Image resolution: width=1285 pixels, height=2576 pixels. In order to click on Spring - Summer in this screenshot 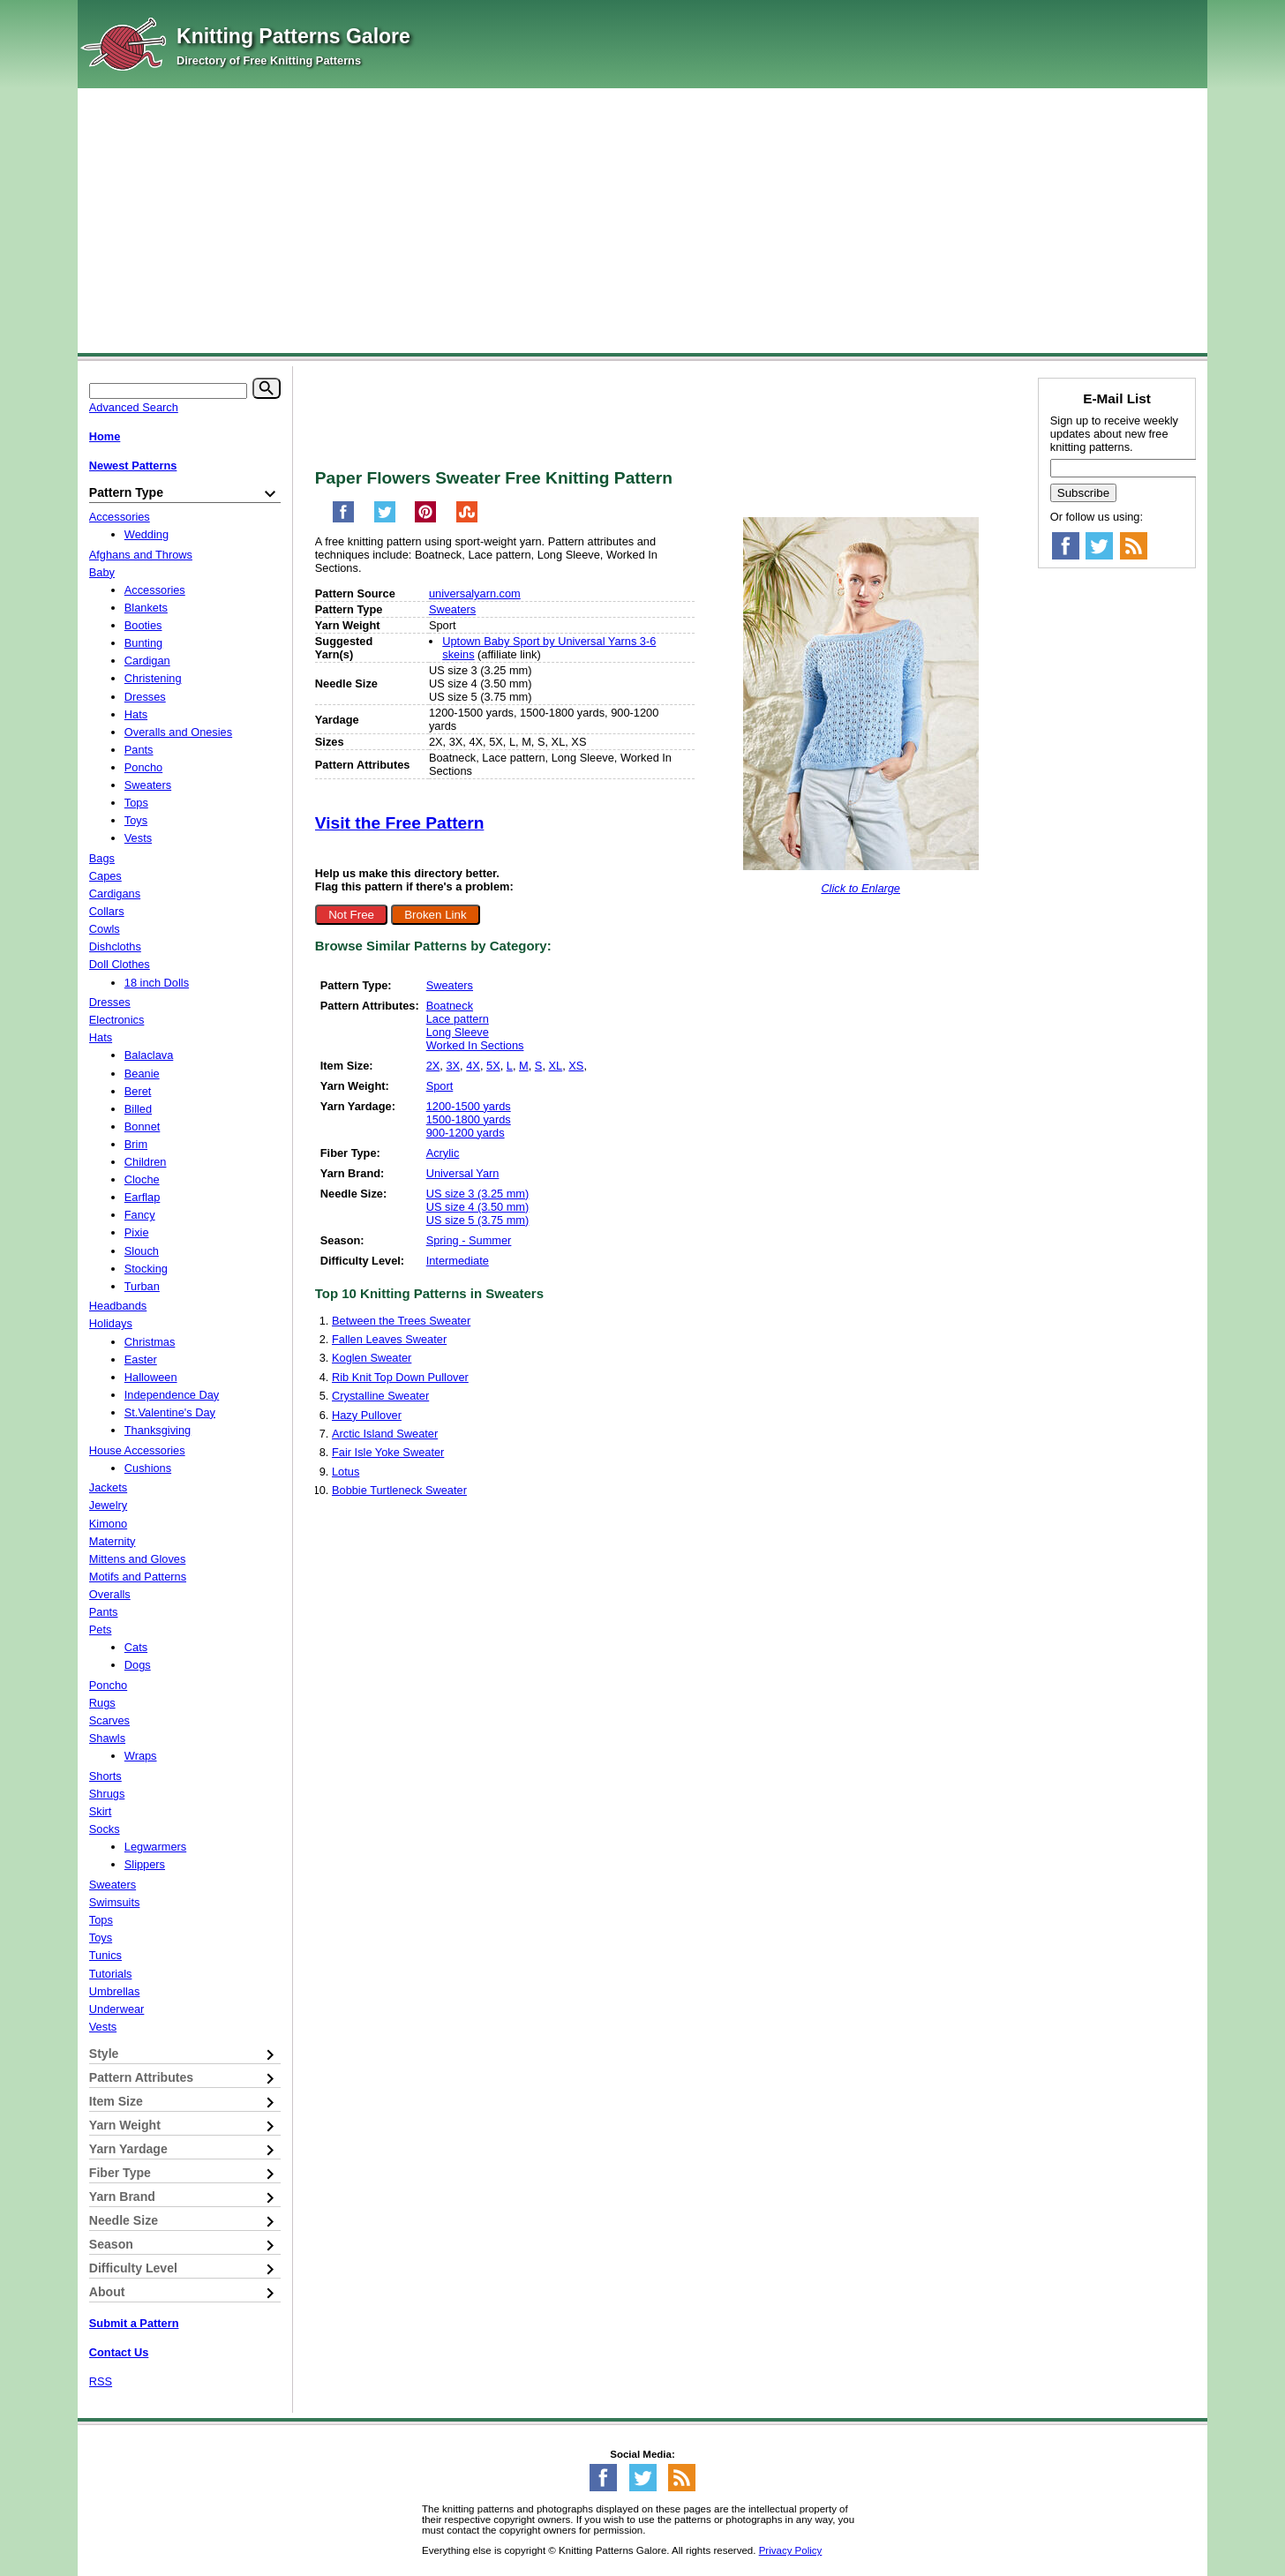, I will do `click(469, 1240)`.